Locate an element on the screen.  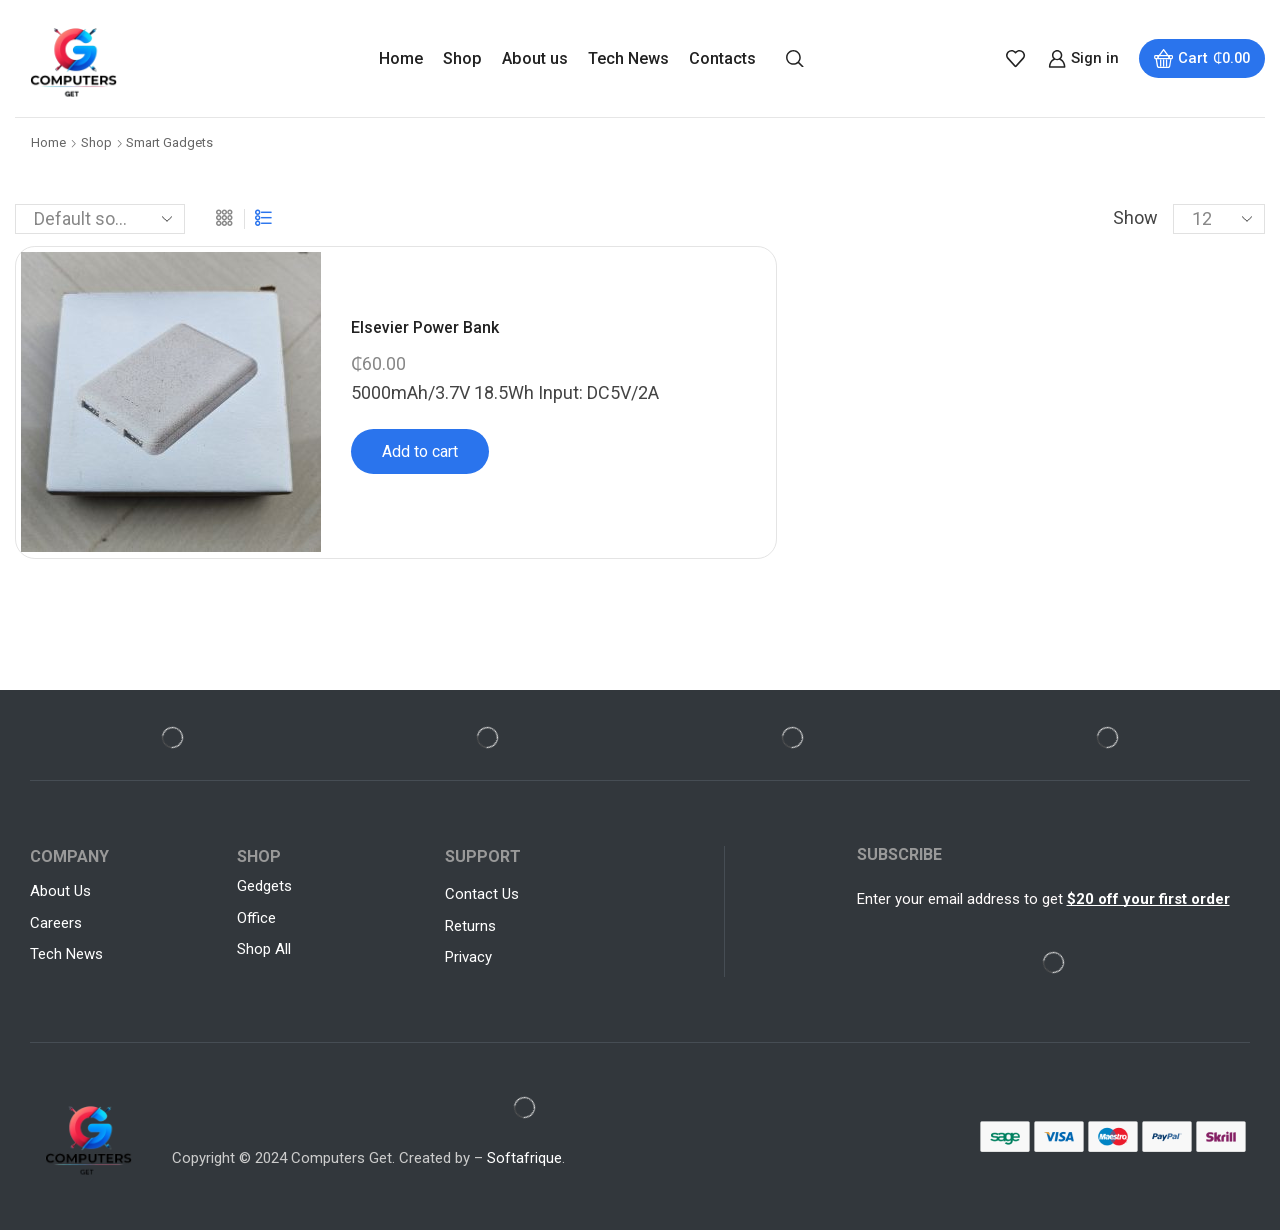
Contacts is located at coordinates (722, 58).